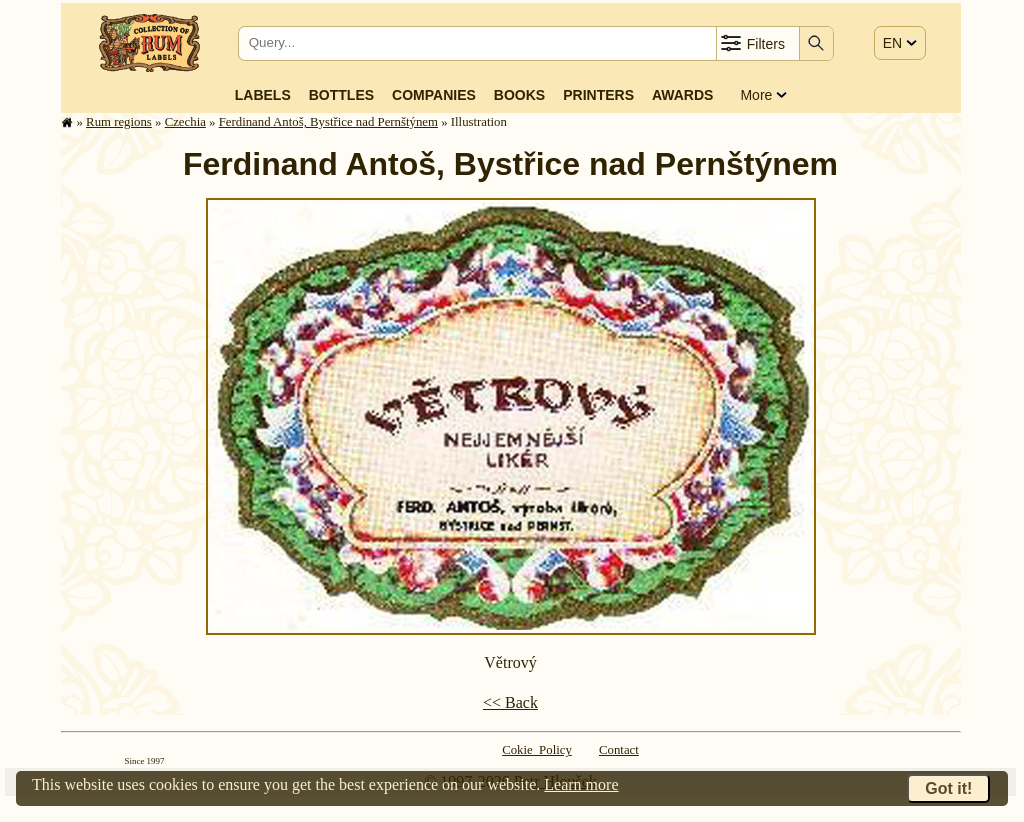 The image size is (1024, 822). Describe the element at coordinates (598, 95) in the screenshot. I see `Printers` at that location.